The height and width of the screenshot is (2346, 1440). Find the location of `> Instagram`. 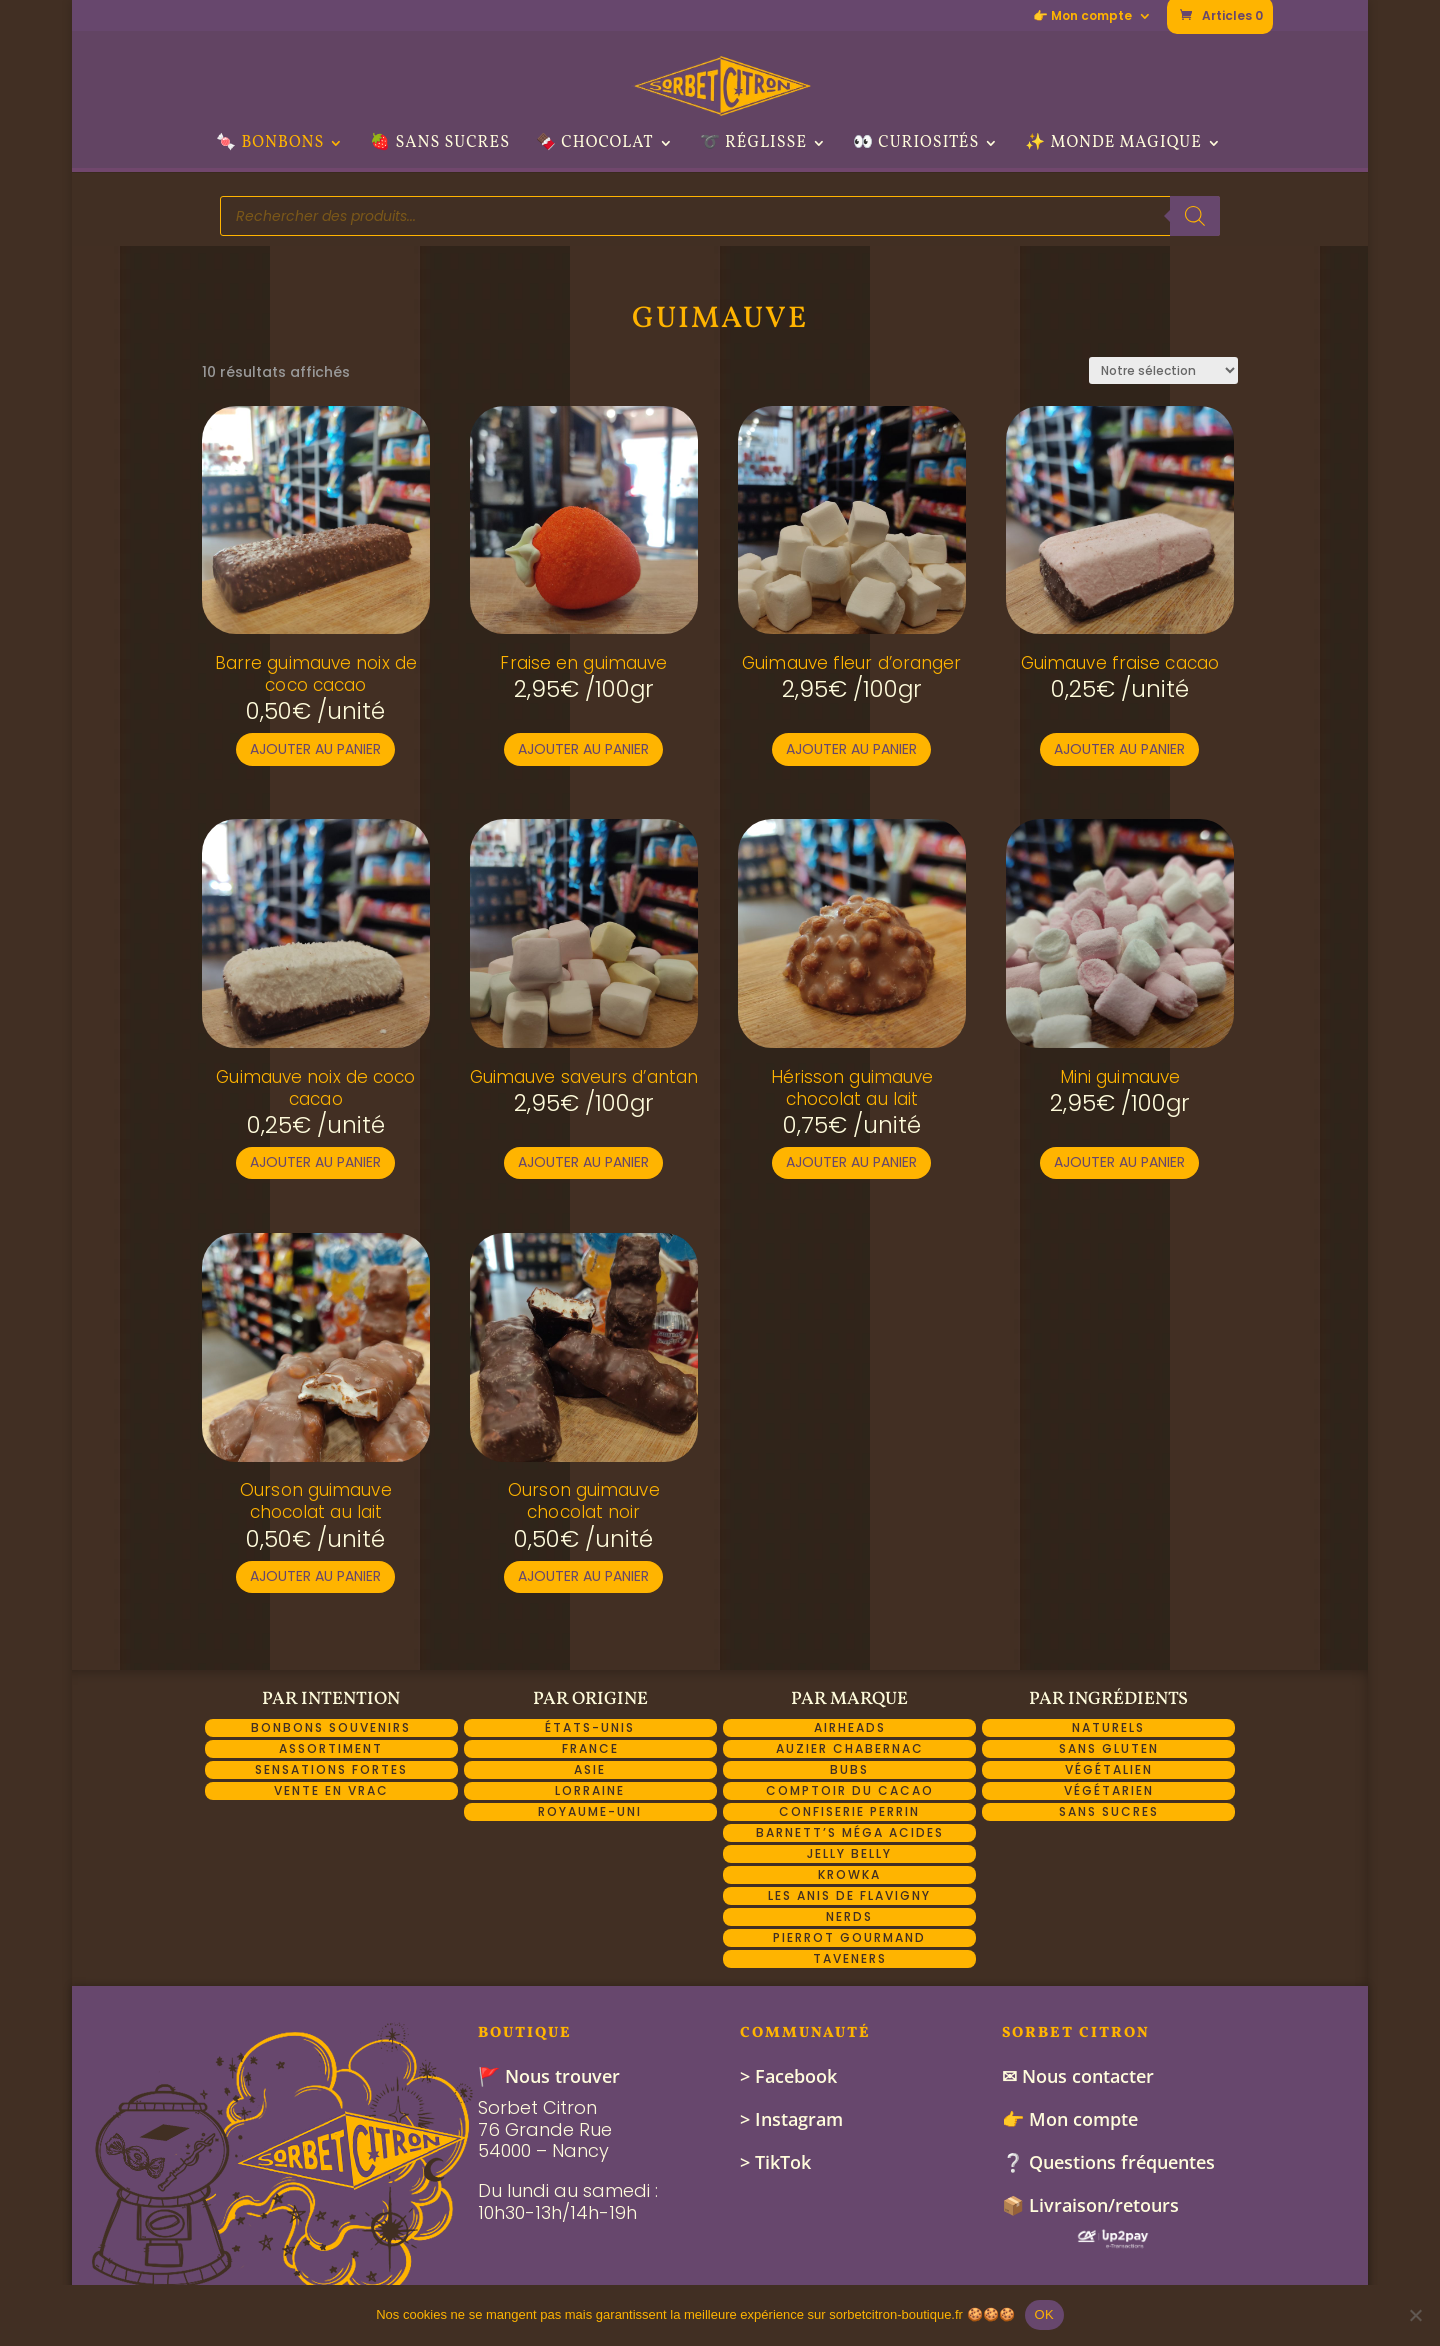

> Instagram is located at coordinates (791, 2119).